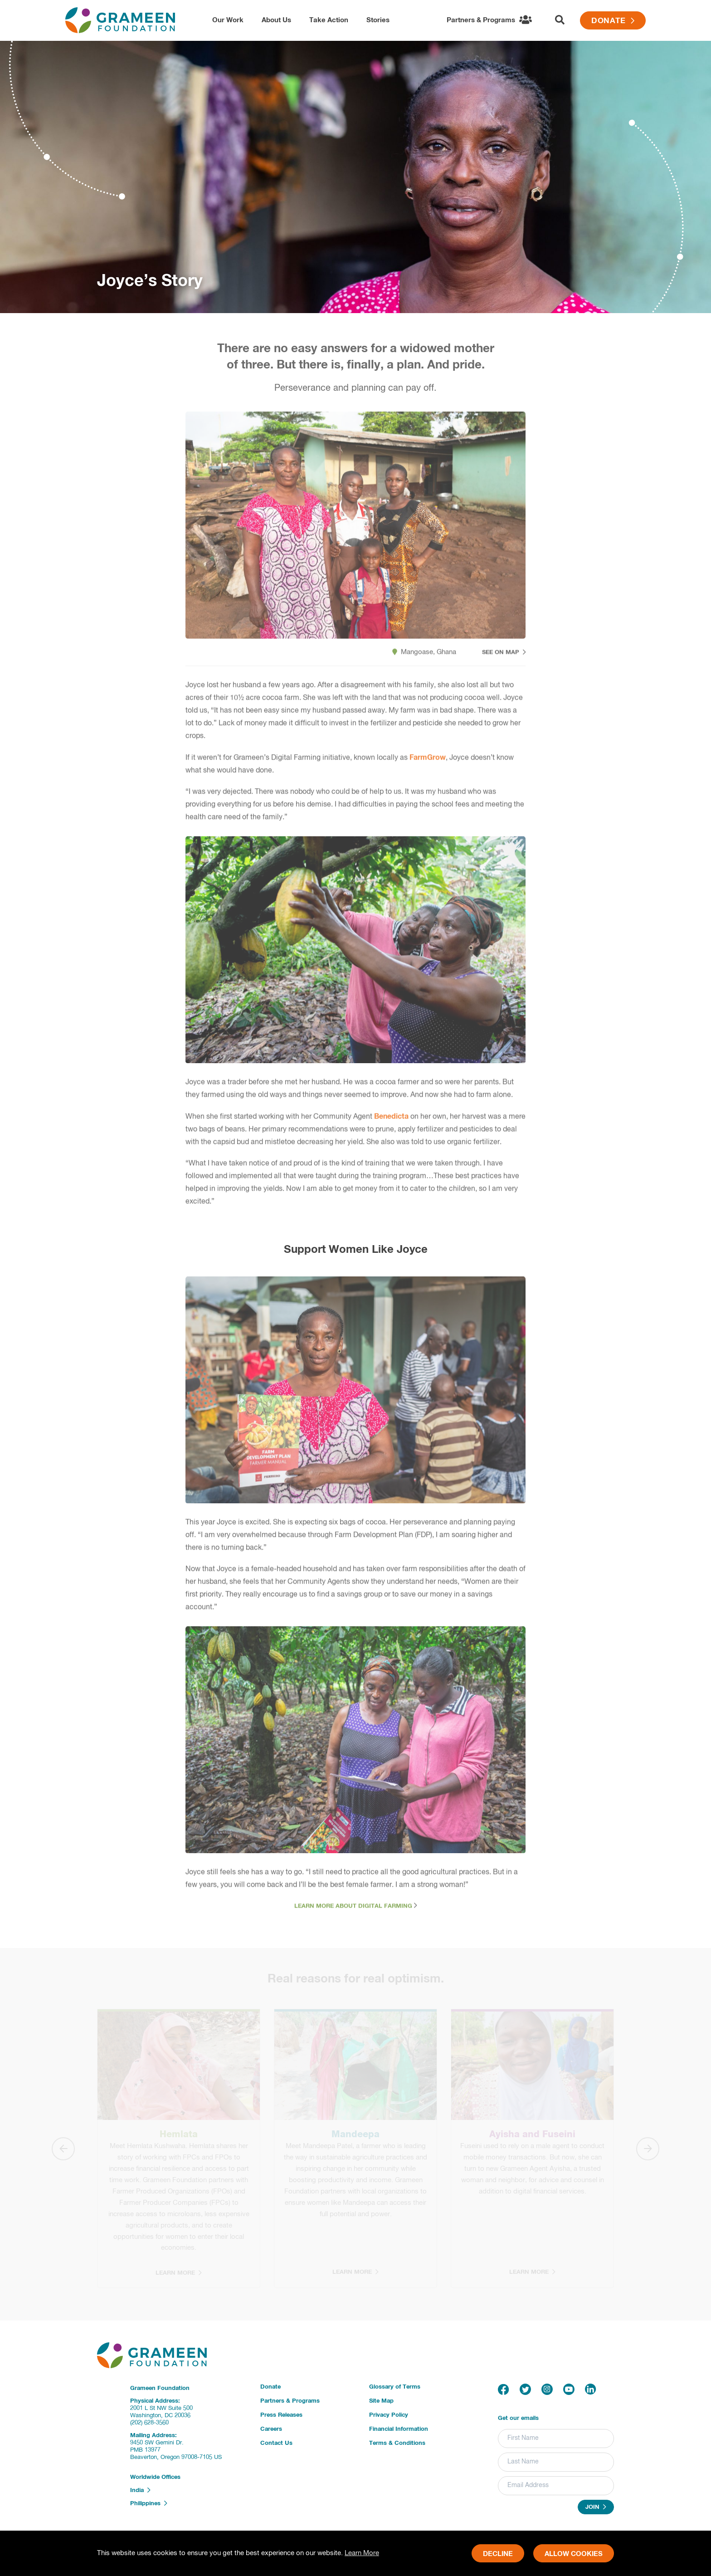  What do you see at coordinates (227, 20) in the screenshot?
I see `Our Work` at bounding box center [227, 20].